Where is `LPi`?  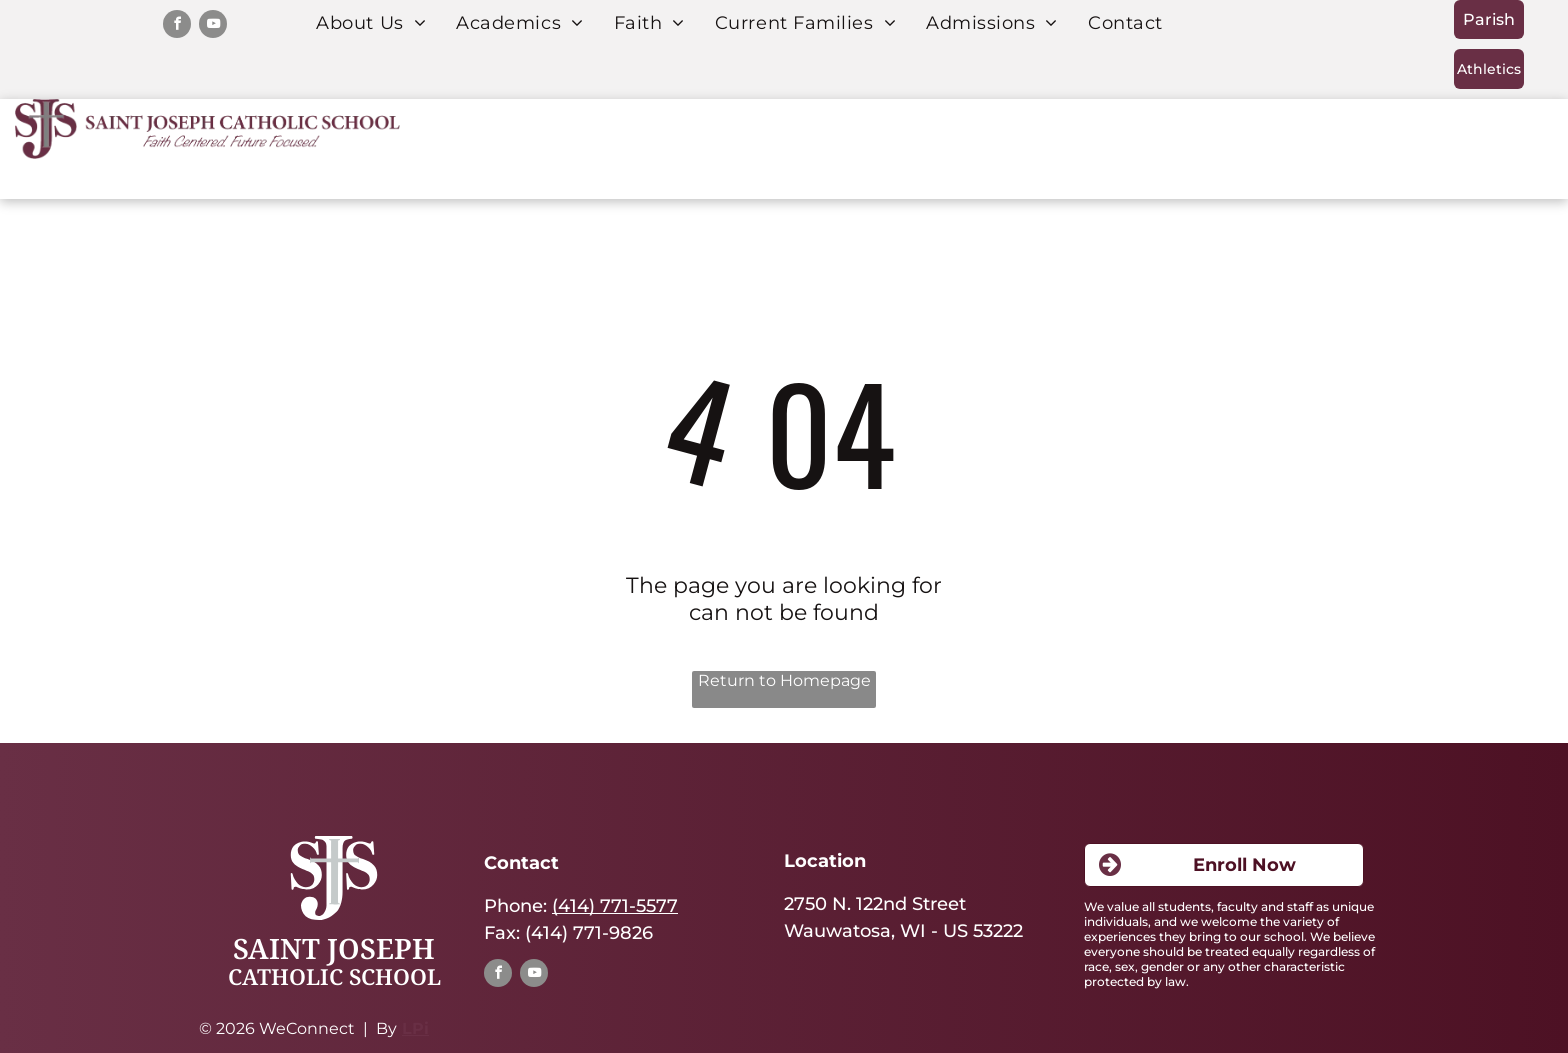 LPi is located at coordinates (415, 1028).